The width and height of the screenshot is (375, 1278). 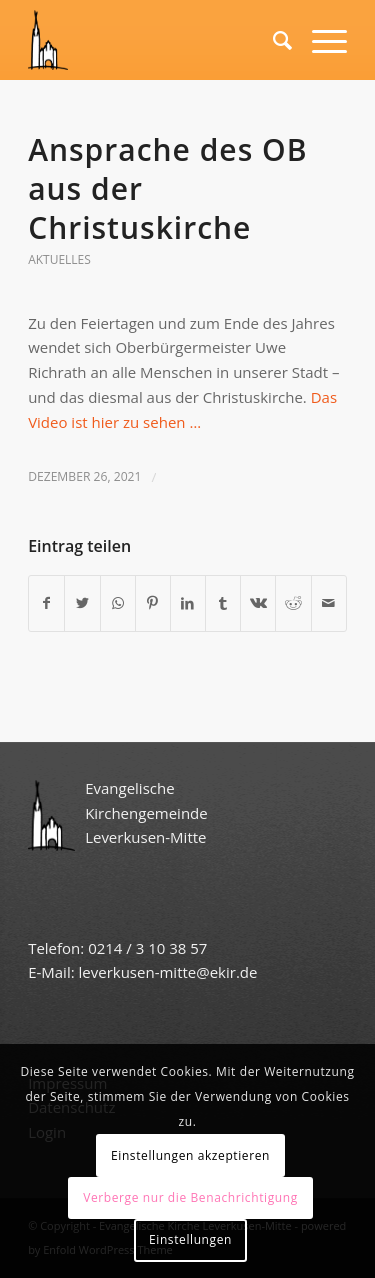 I want to click on [Teilen auf WhatsApp], so click(x=118, y=603).